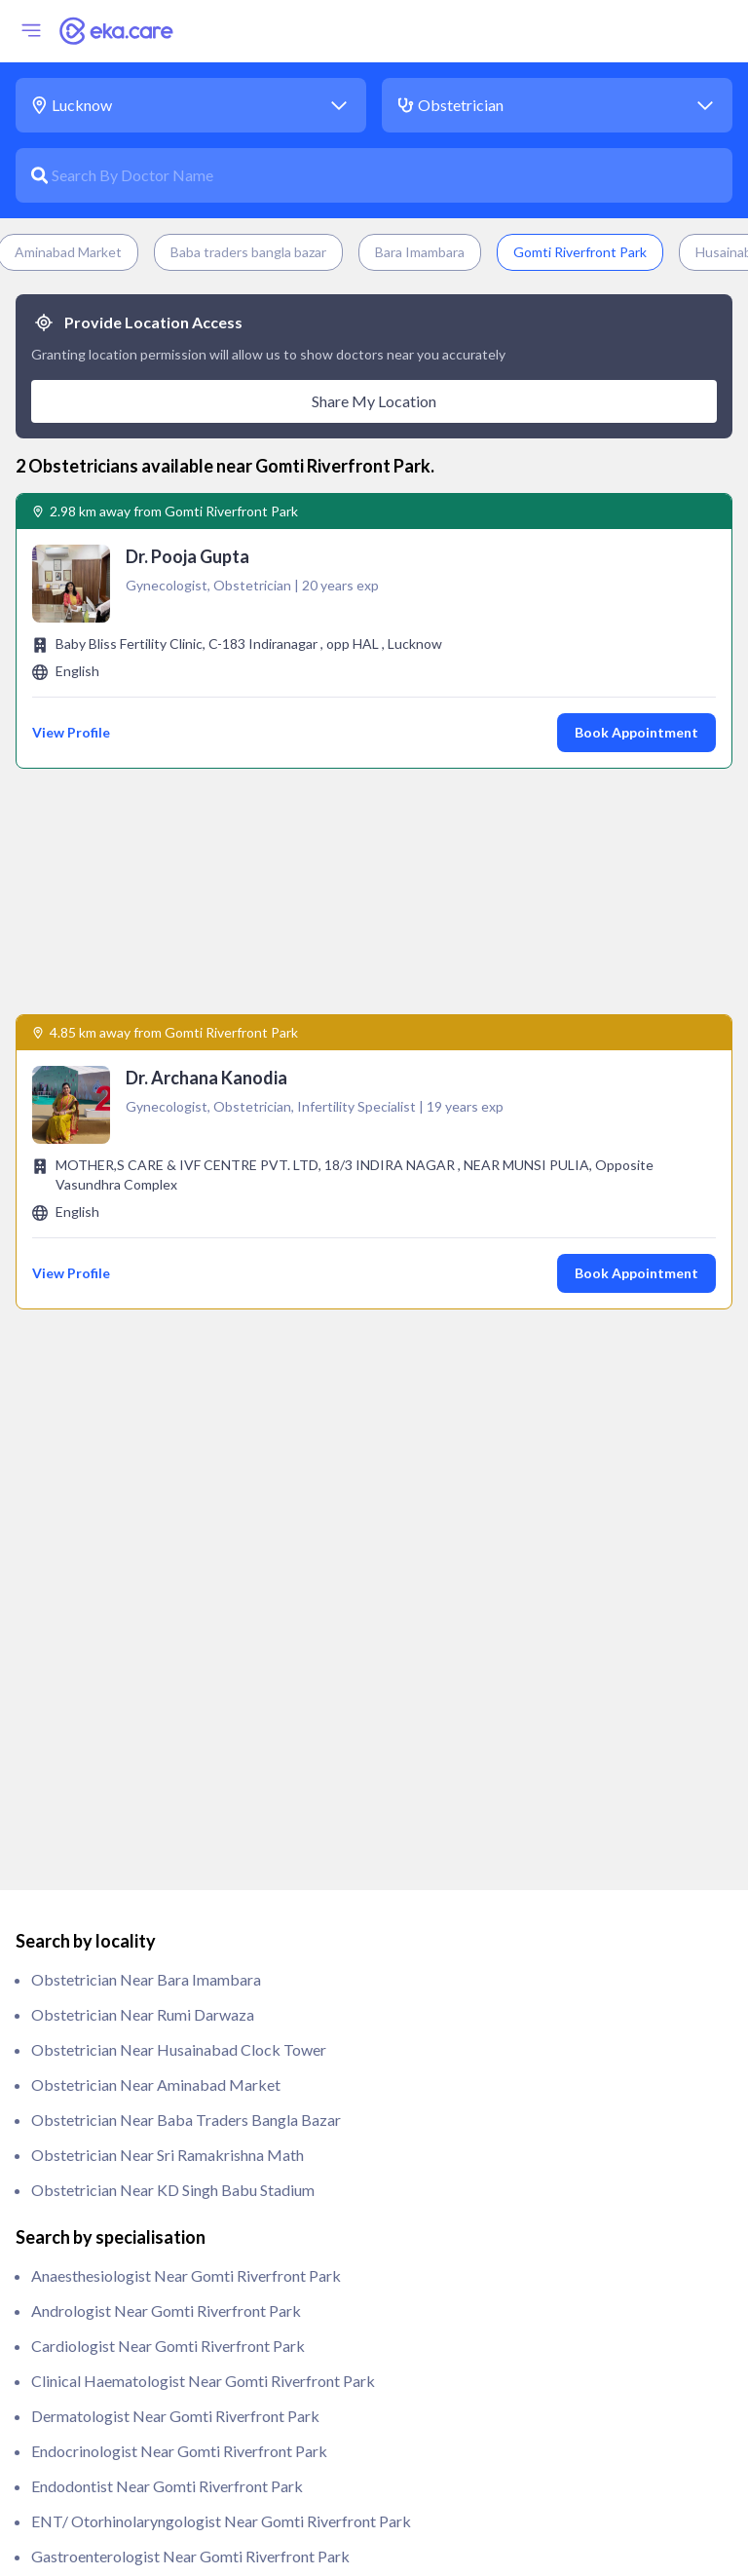 This screenshot has width=748, height=2576. Describe the element at coordinates (171, 2022) in the screenshot. I see `Gynecologist near Gomti Riverfront Park` at that location.